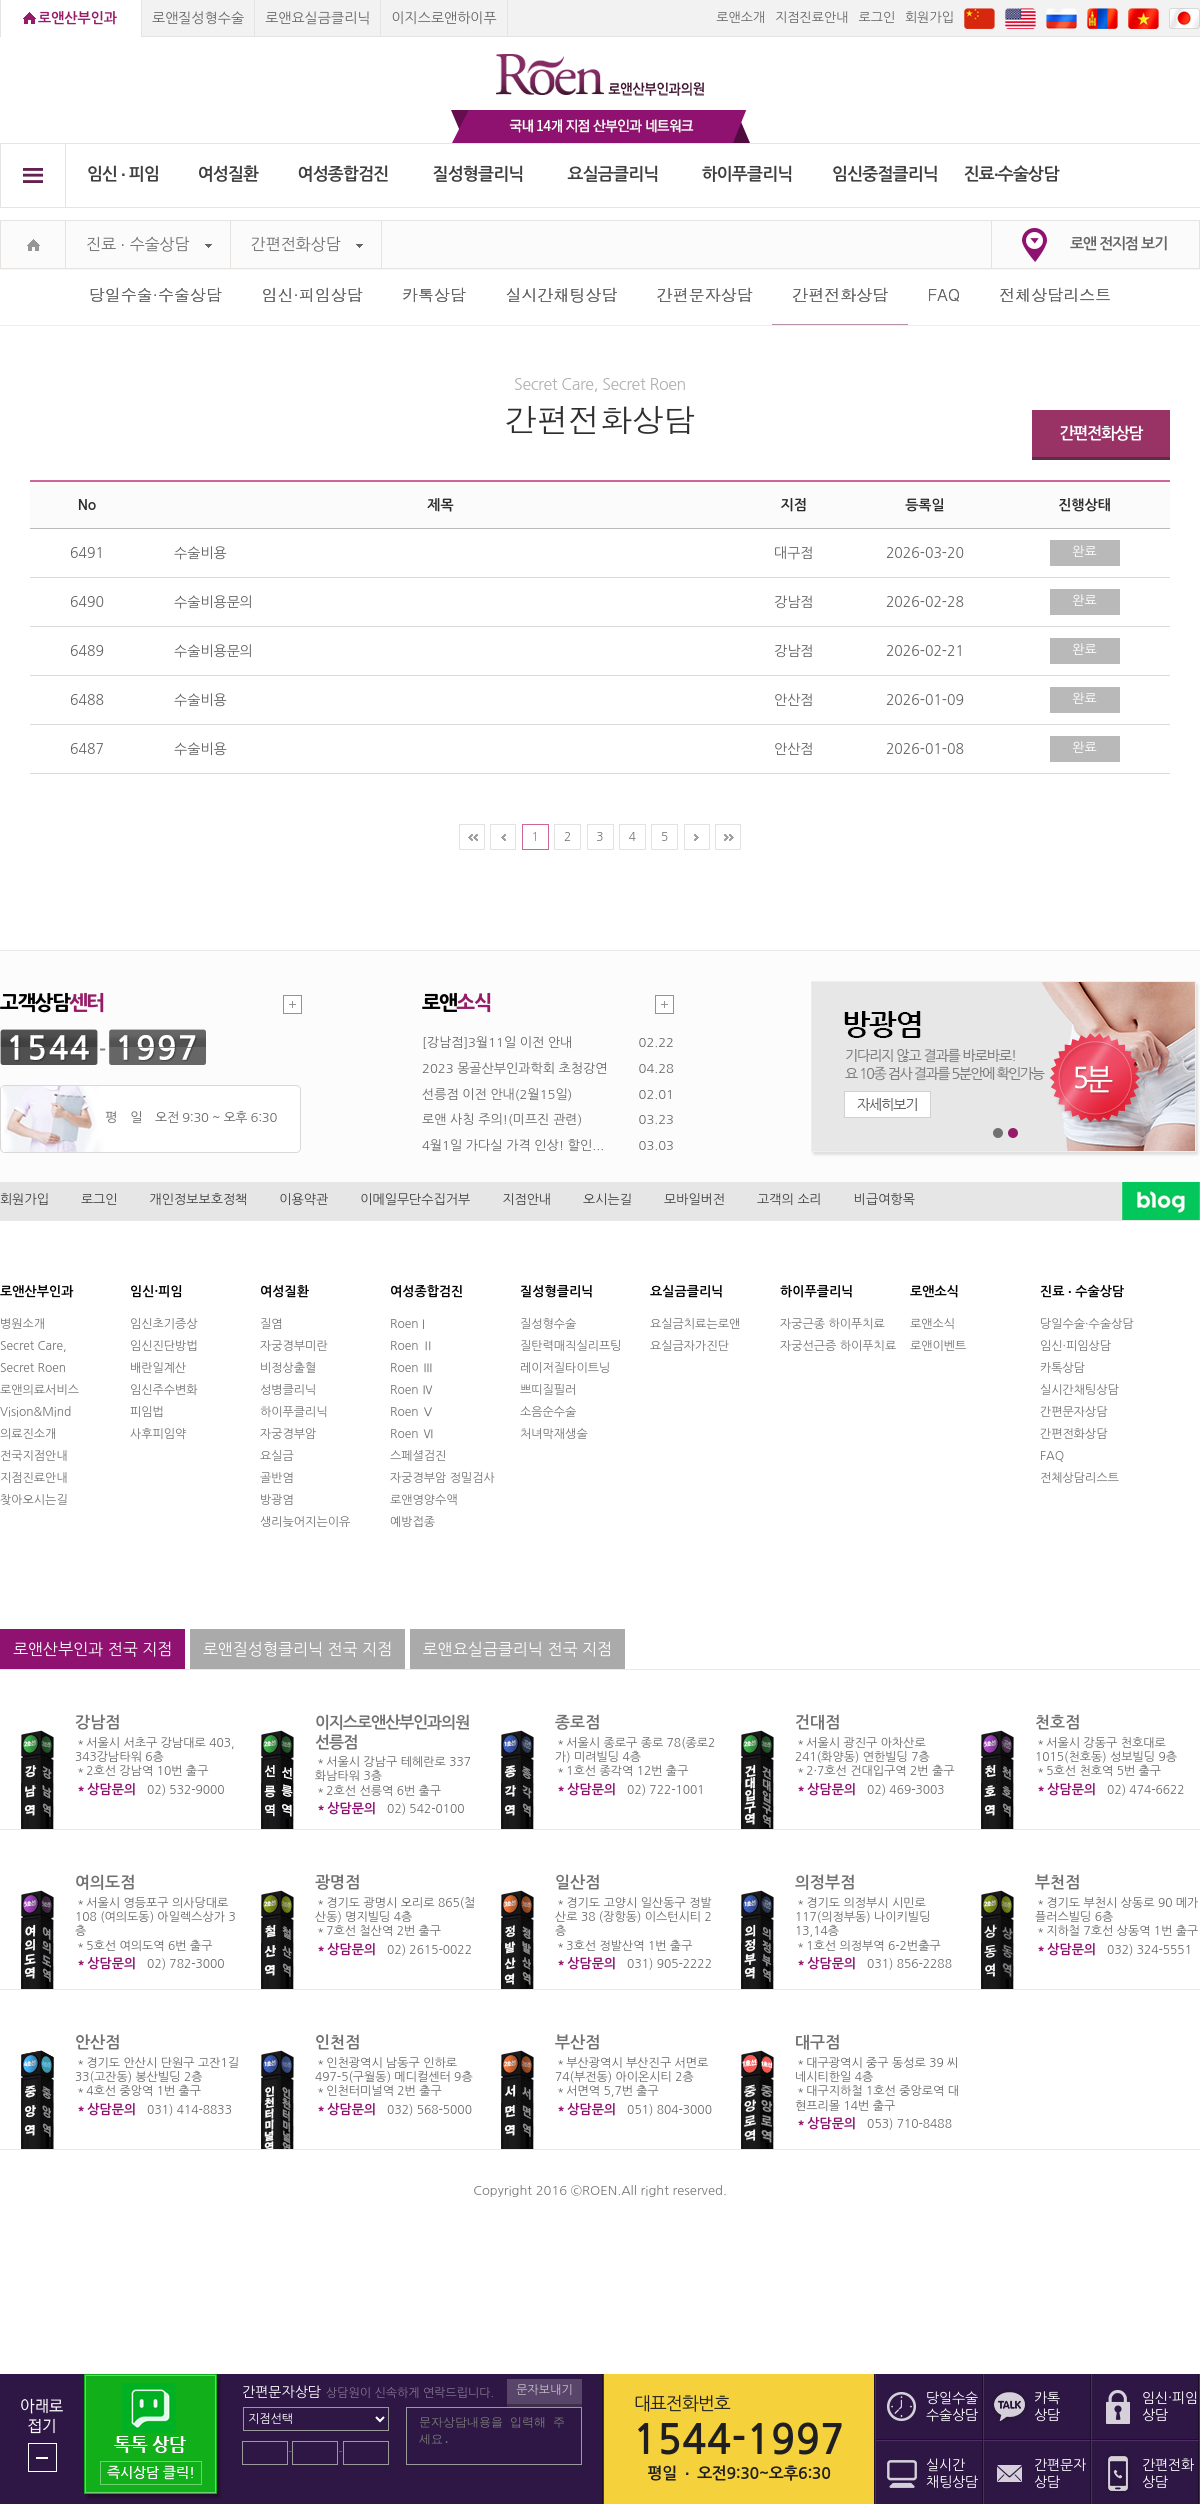  I want to click on 2번째 메인 배너 보기, so click(1013, 1133).